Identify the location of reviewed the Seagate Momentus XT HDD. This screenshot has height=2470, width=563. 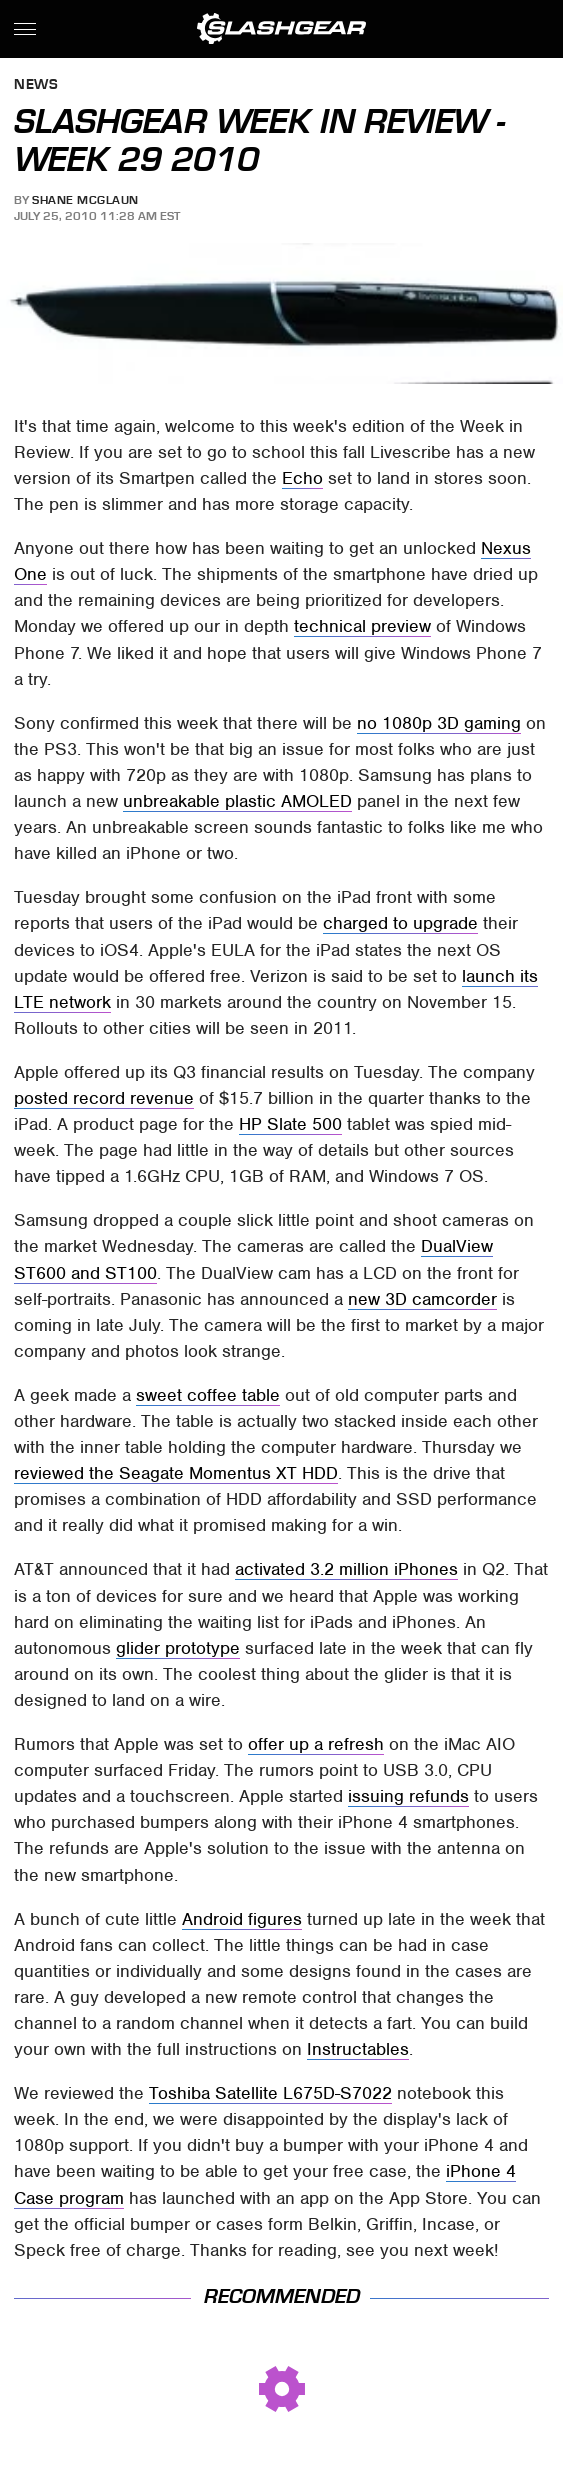
(176, 1473).